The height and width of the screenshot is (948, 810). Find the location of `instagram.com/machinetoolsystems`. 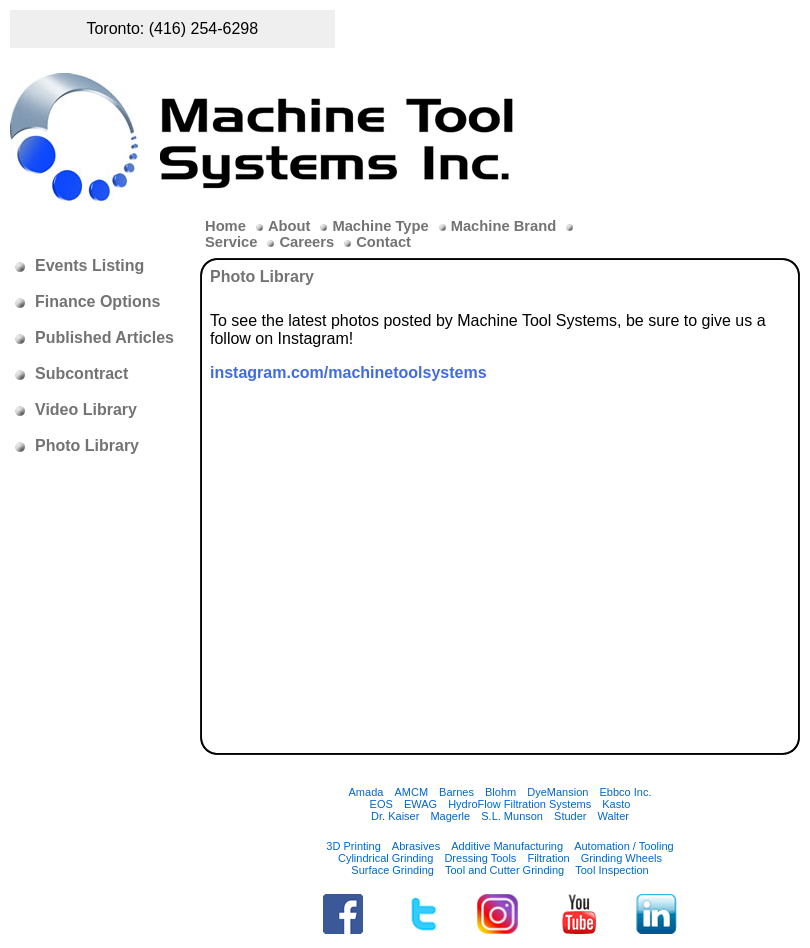

instagram.com/machinetoolsystems is located at coordinates (348, 372).